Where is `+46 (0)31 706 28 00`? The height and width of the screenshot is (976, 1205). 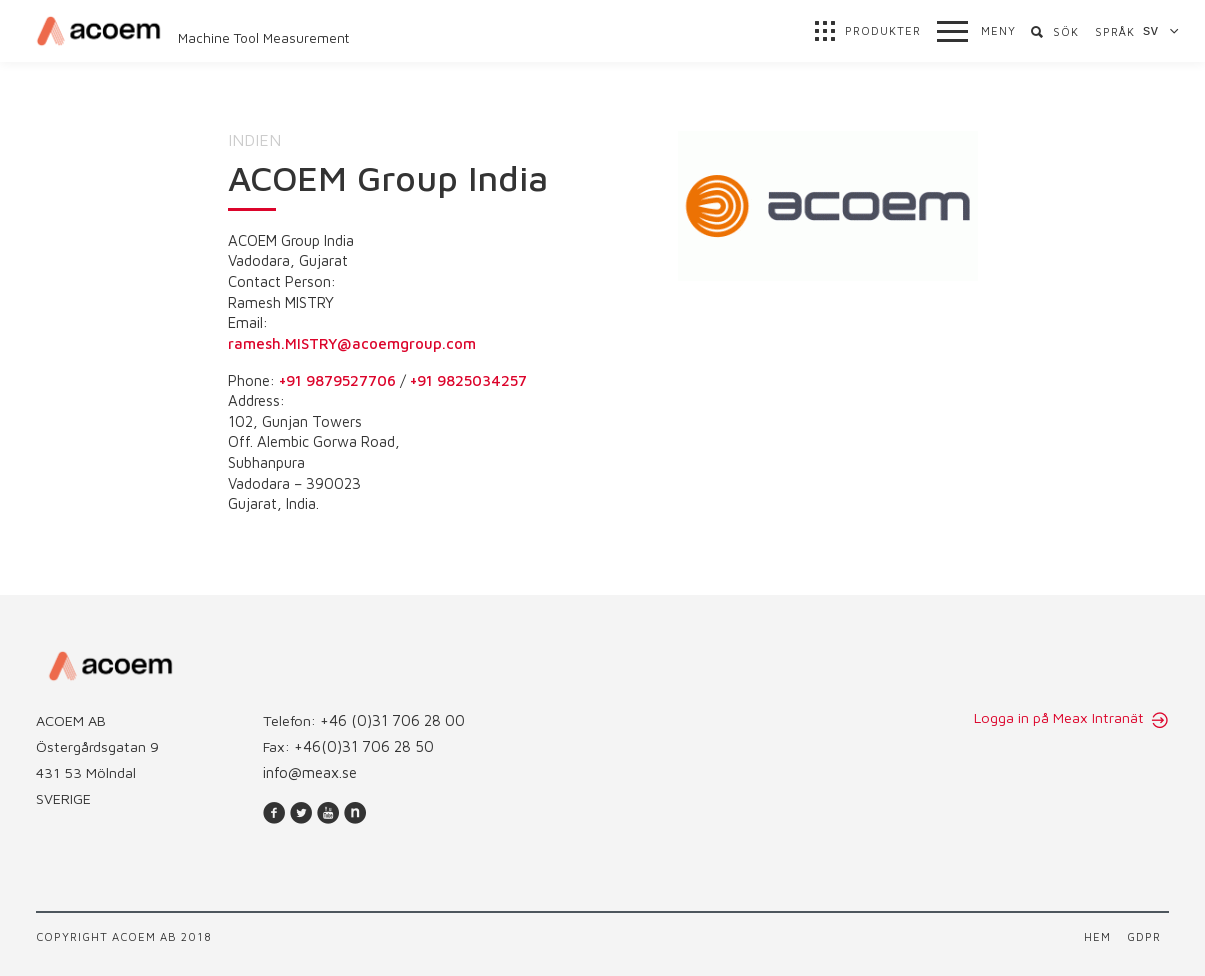 +46 (0)31 706 28 00 is located at coordinates (392, 720).